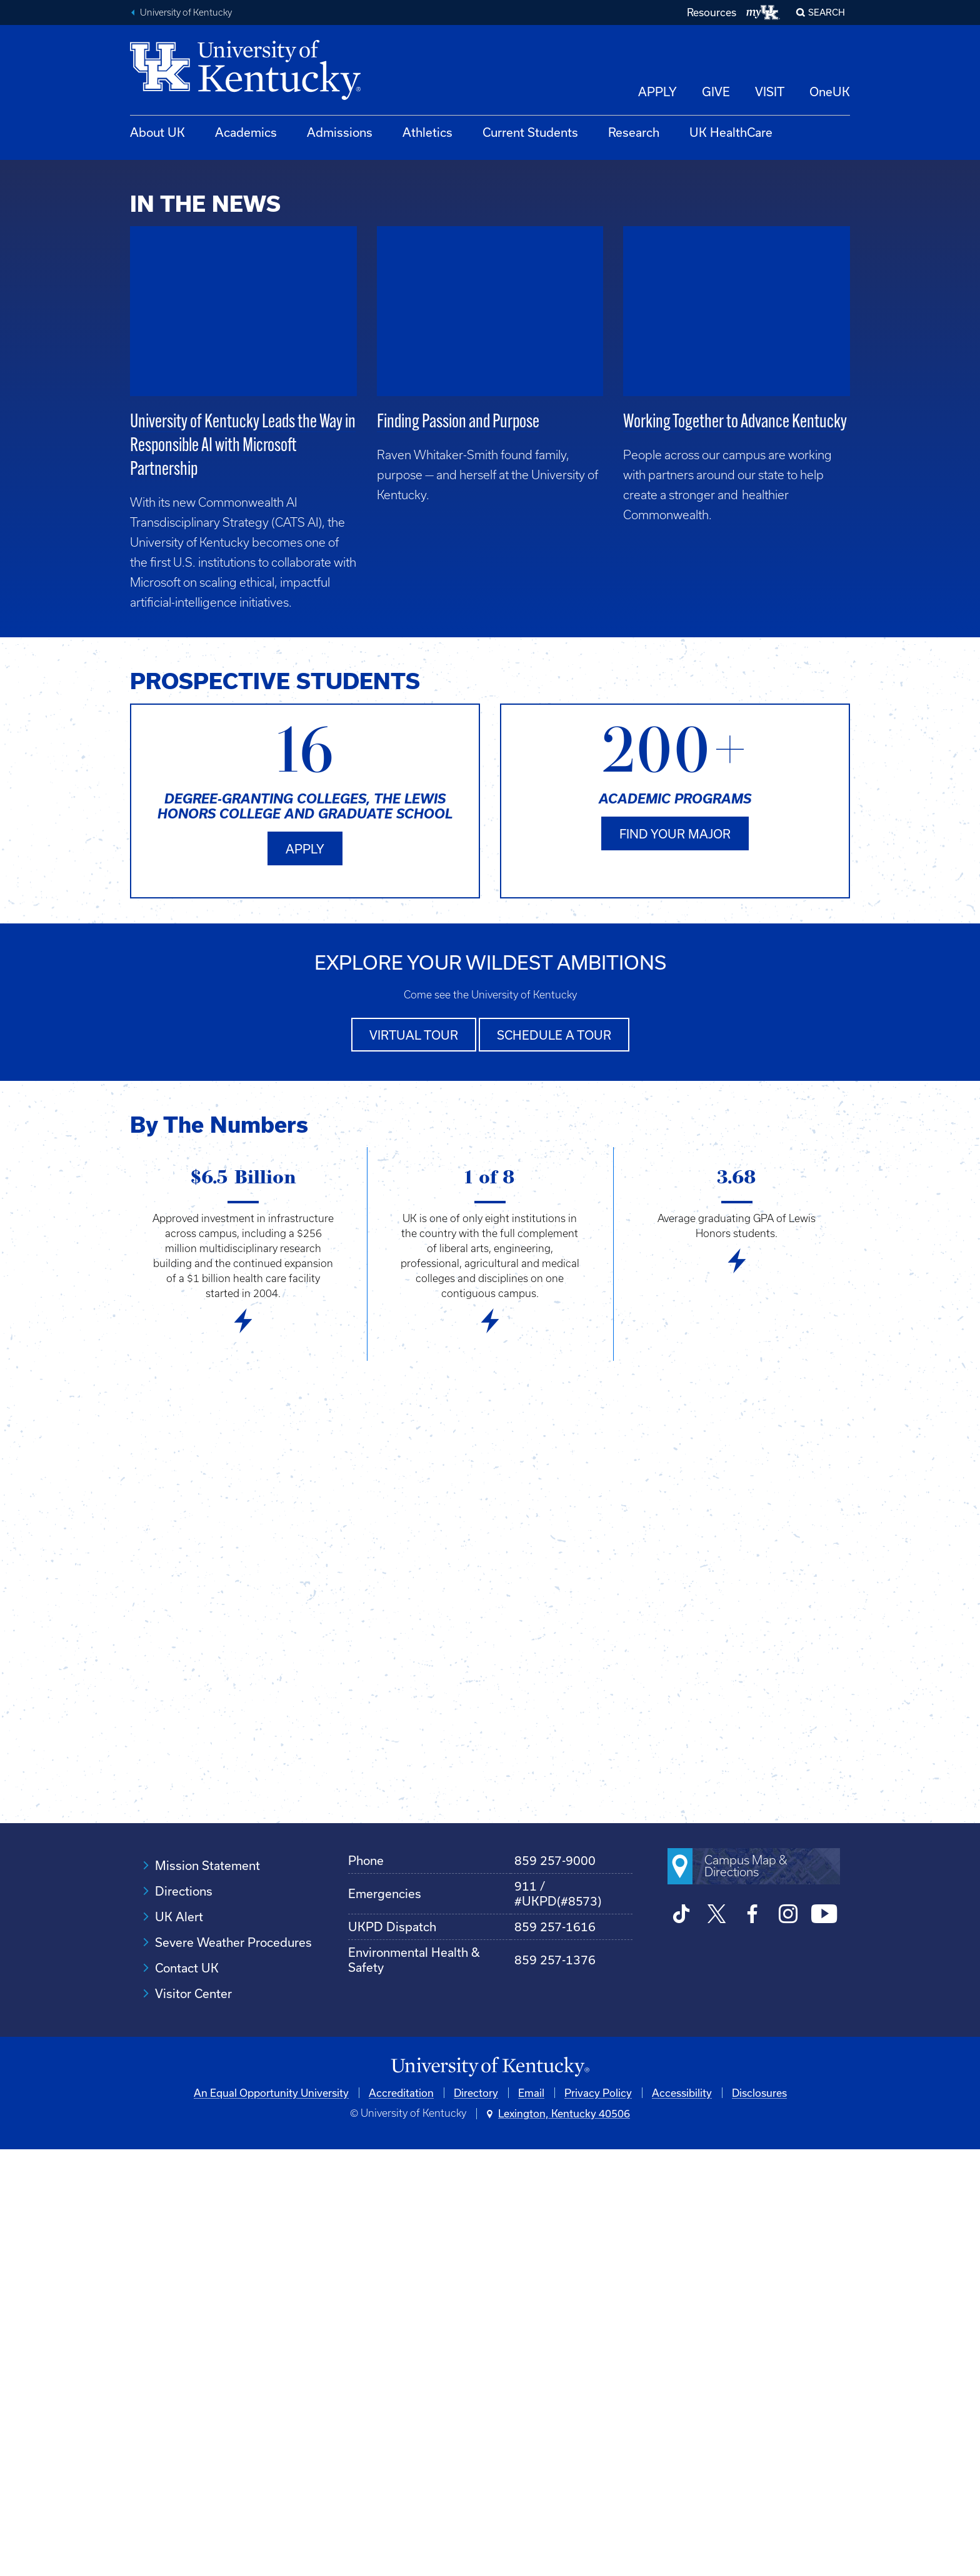  Describe the element at coordinates (246, 132) in the screenshot. I see `Academics [button]` at that location.